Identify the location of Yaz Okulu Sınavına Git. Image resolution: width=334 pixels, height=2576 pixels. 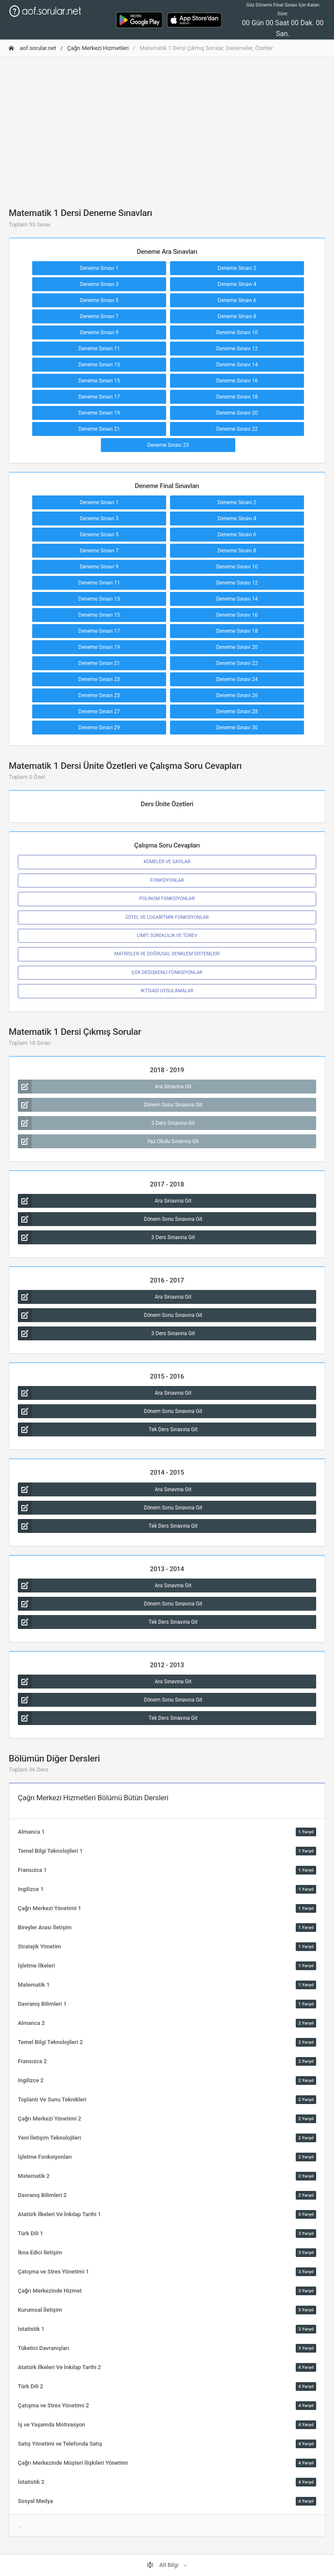
(108, 1141).